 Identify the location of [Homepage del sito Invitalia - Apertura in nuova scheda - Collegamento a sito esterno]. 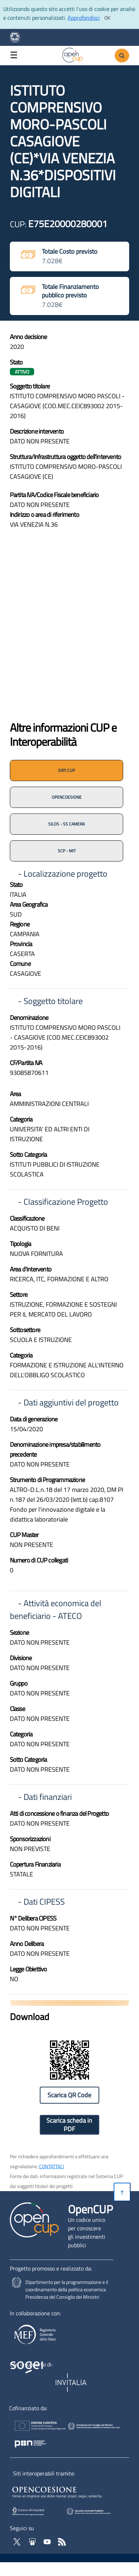
(72, 2382).